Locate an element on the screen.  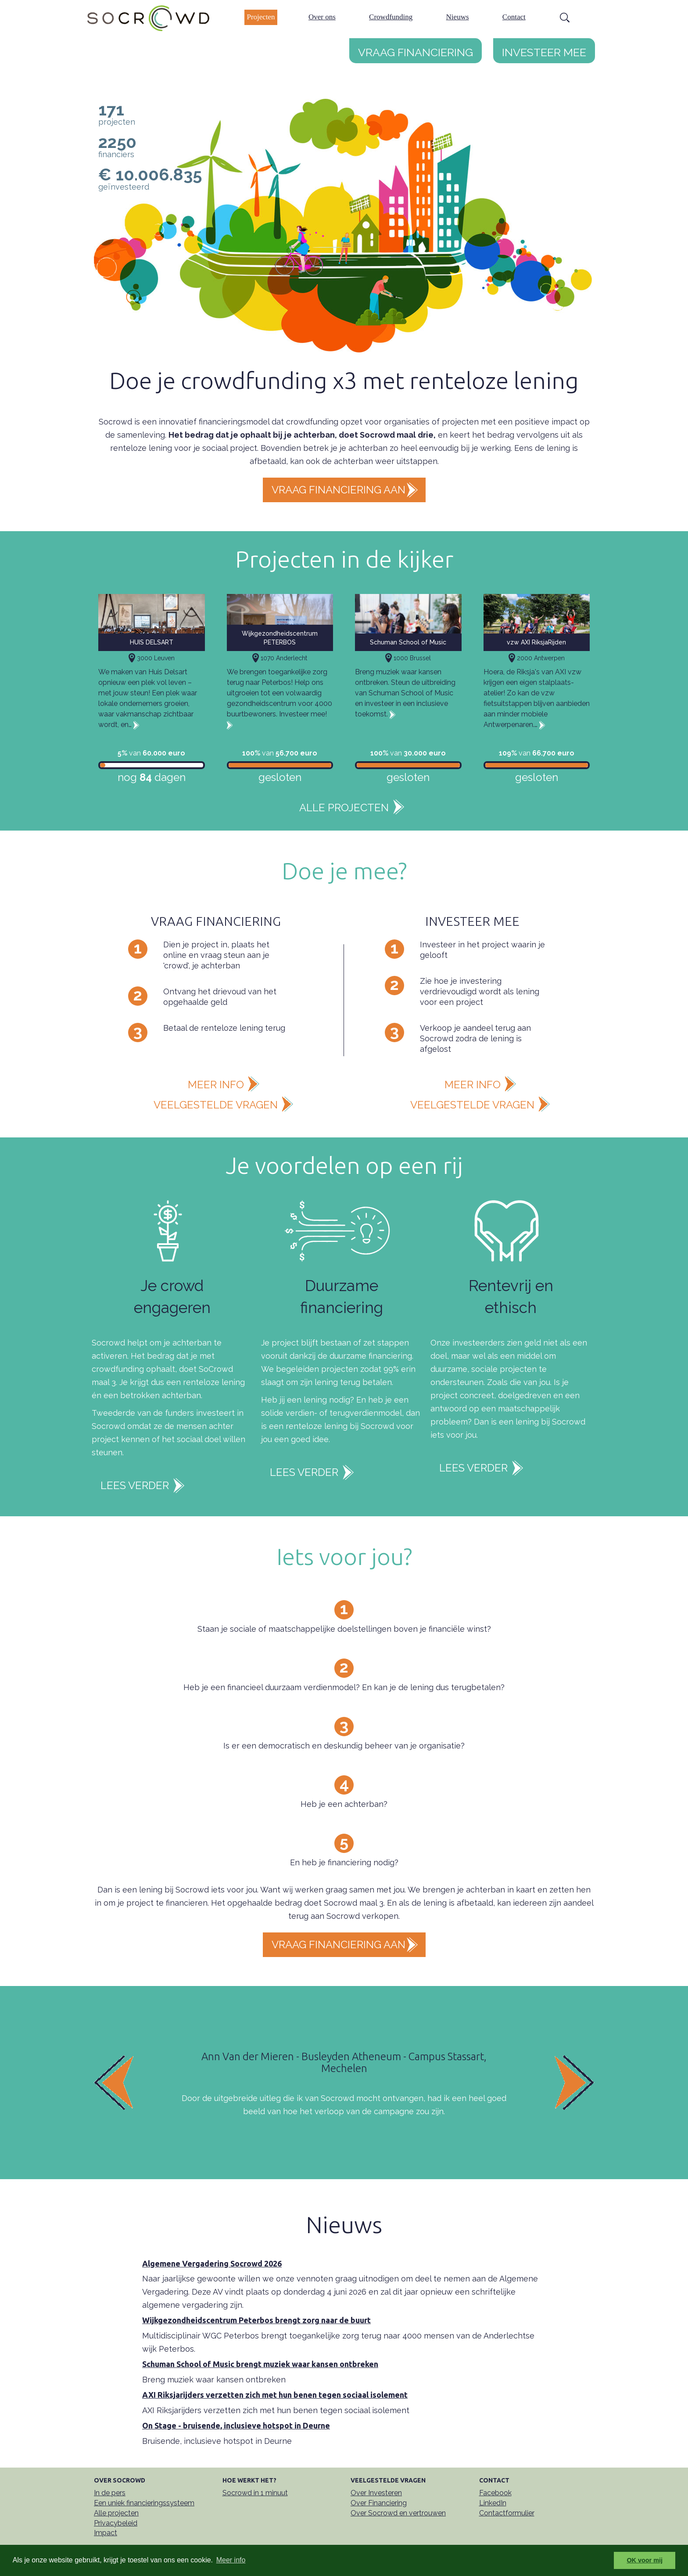
Meer info [button] is located at coordinates (231, 2560).